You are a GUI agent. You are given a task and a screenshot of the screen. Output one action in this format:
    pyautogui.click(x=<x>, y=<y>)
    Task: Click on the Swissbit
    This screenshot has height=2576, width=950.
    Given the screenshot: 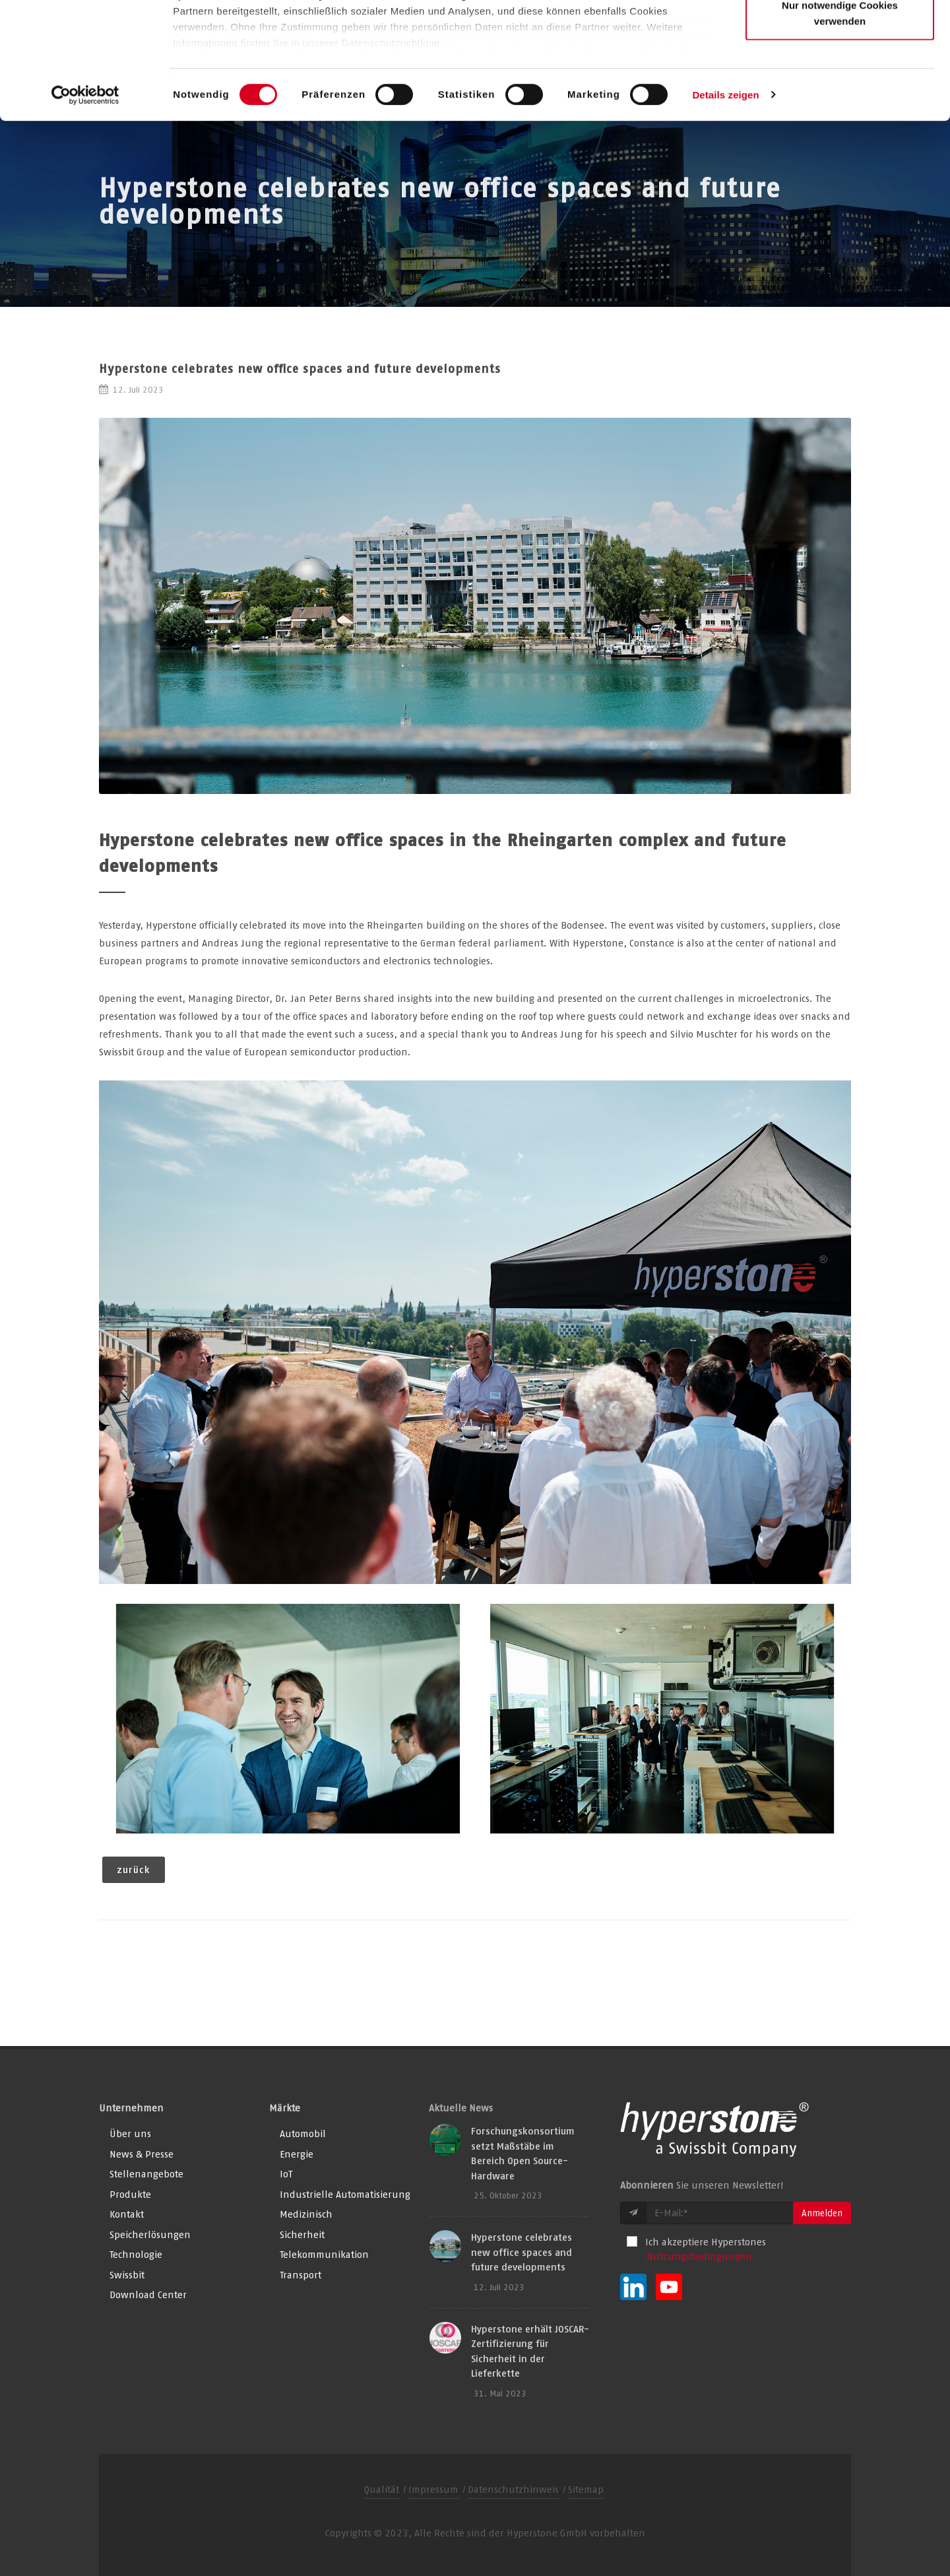 What is the action you would take?
    pyautogui.click(x=127, y=2274)
    